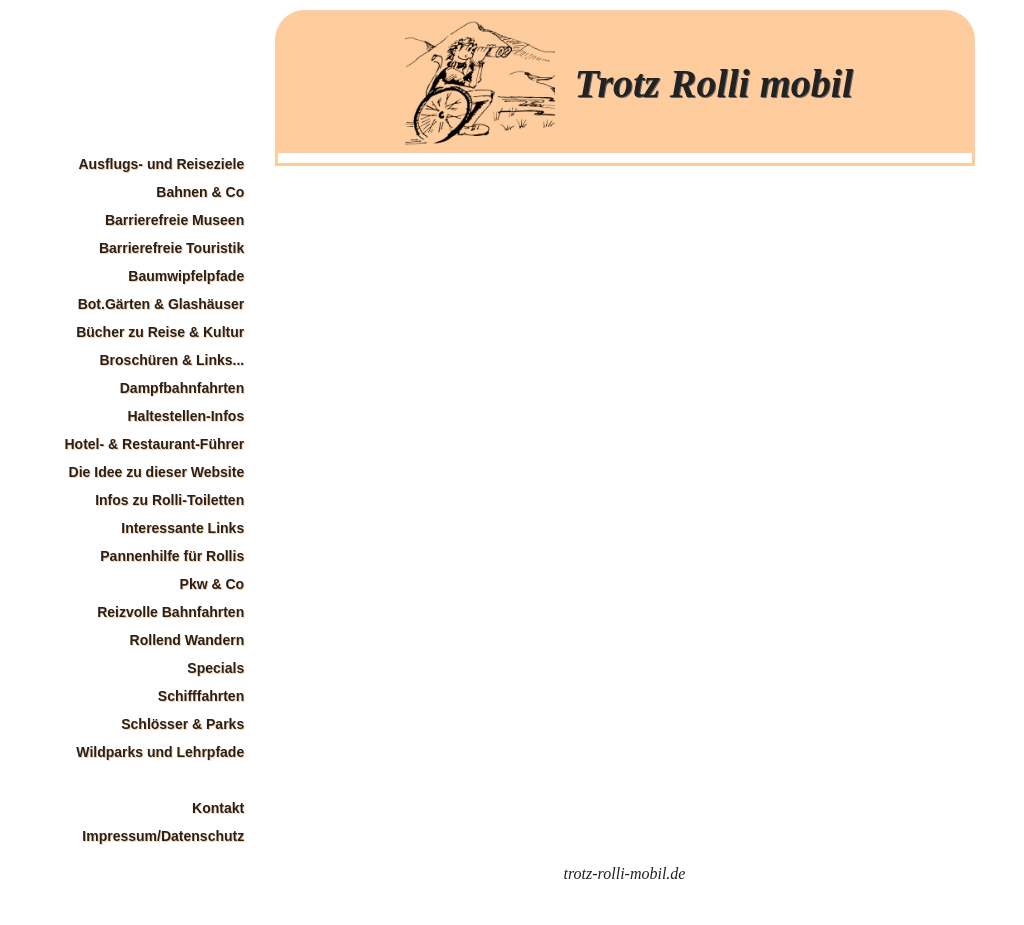 The width and height of the screenshot is (1024, 925). What do you see at coordinates (200, 192) in the screenshot?
I see `Bahnen & Co` at bounding box center [200, 192].